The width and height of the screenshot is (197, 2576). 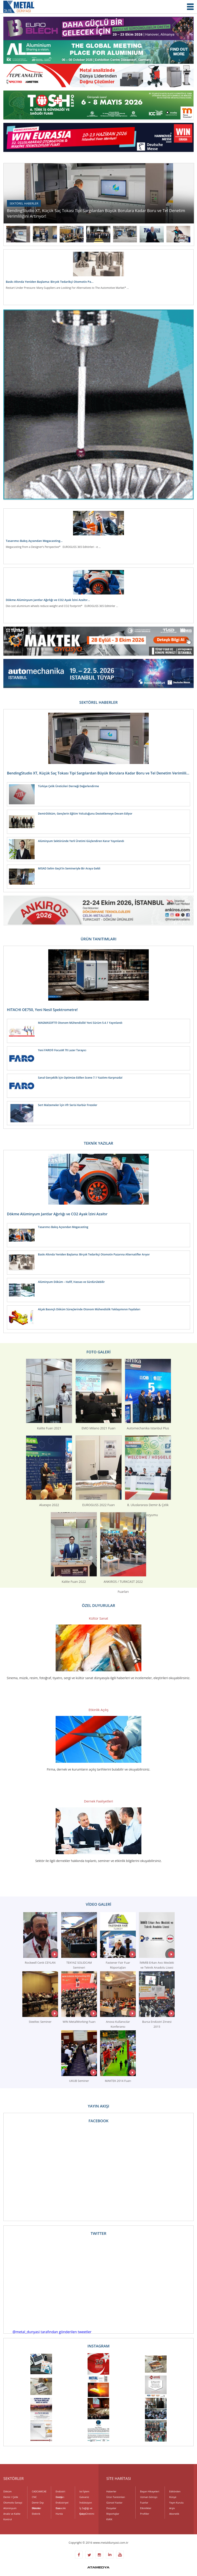 I want to click on CNC, so click(x=34, y=2497).